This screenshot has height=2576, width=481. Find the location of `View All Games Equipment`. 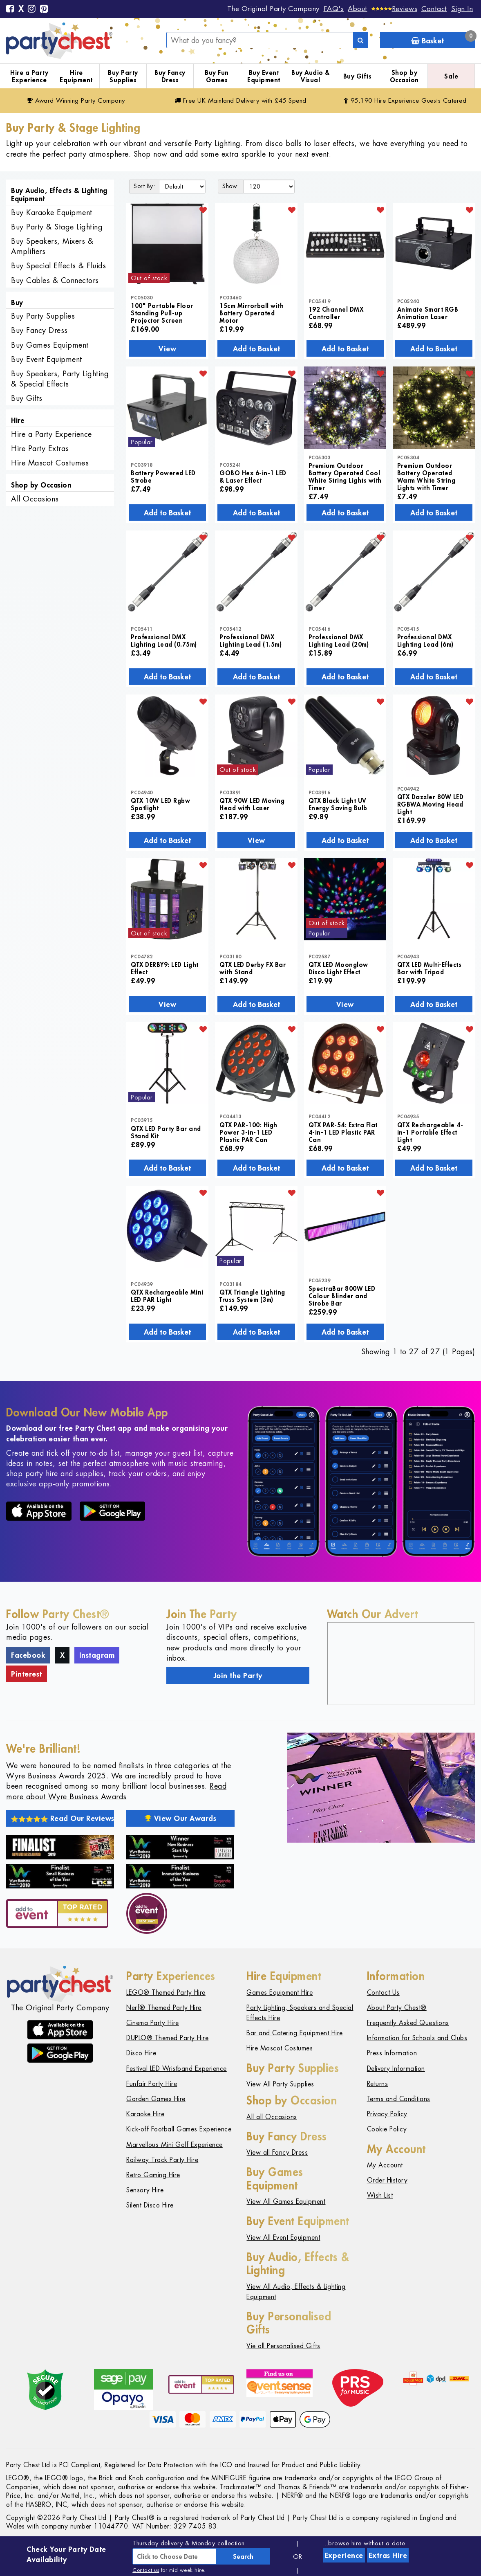

View All Games Equipment is located at coordinates (285, 2201).